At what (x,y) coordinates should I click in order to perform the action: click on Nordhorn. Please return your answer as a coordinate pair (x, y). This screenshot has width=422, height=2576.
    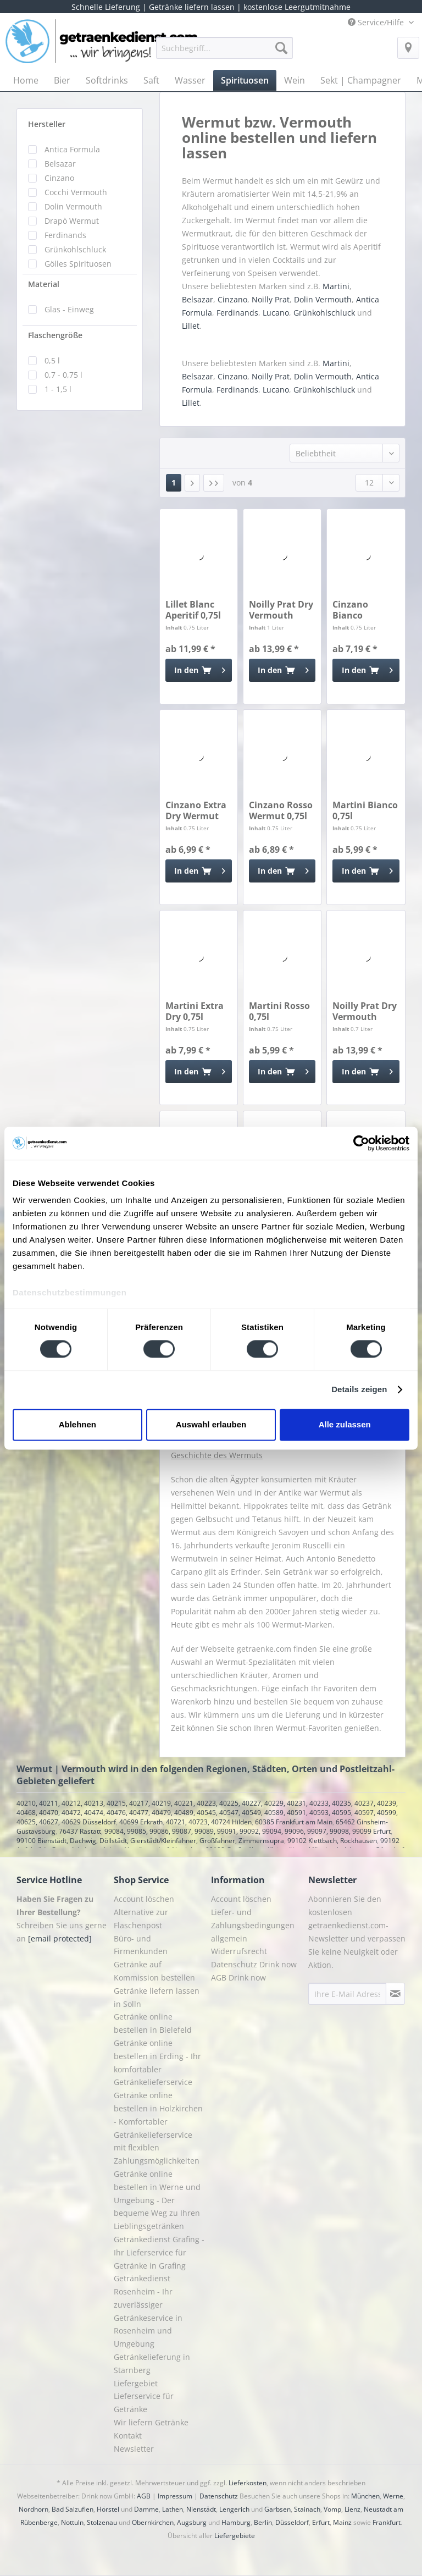
    Looking at the image, I should click on (33, 2509).